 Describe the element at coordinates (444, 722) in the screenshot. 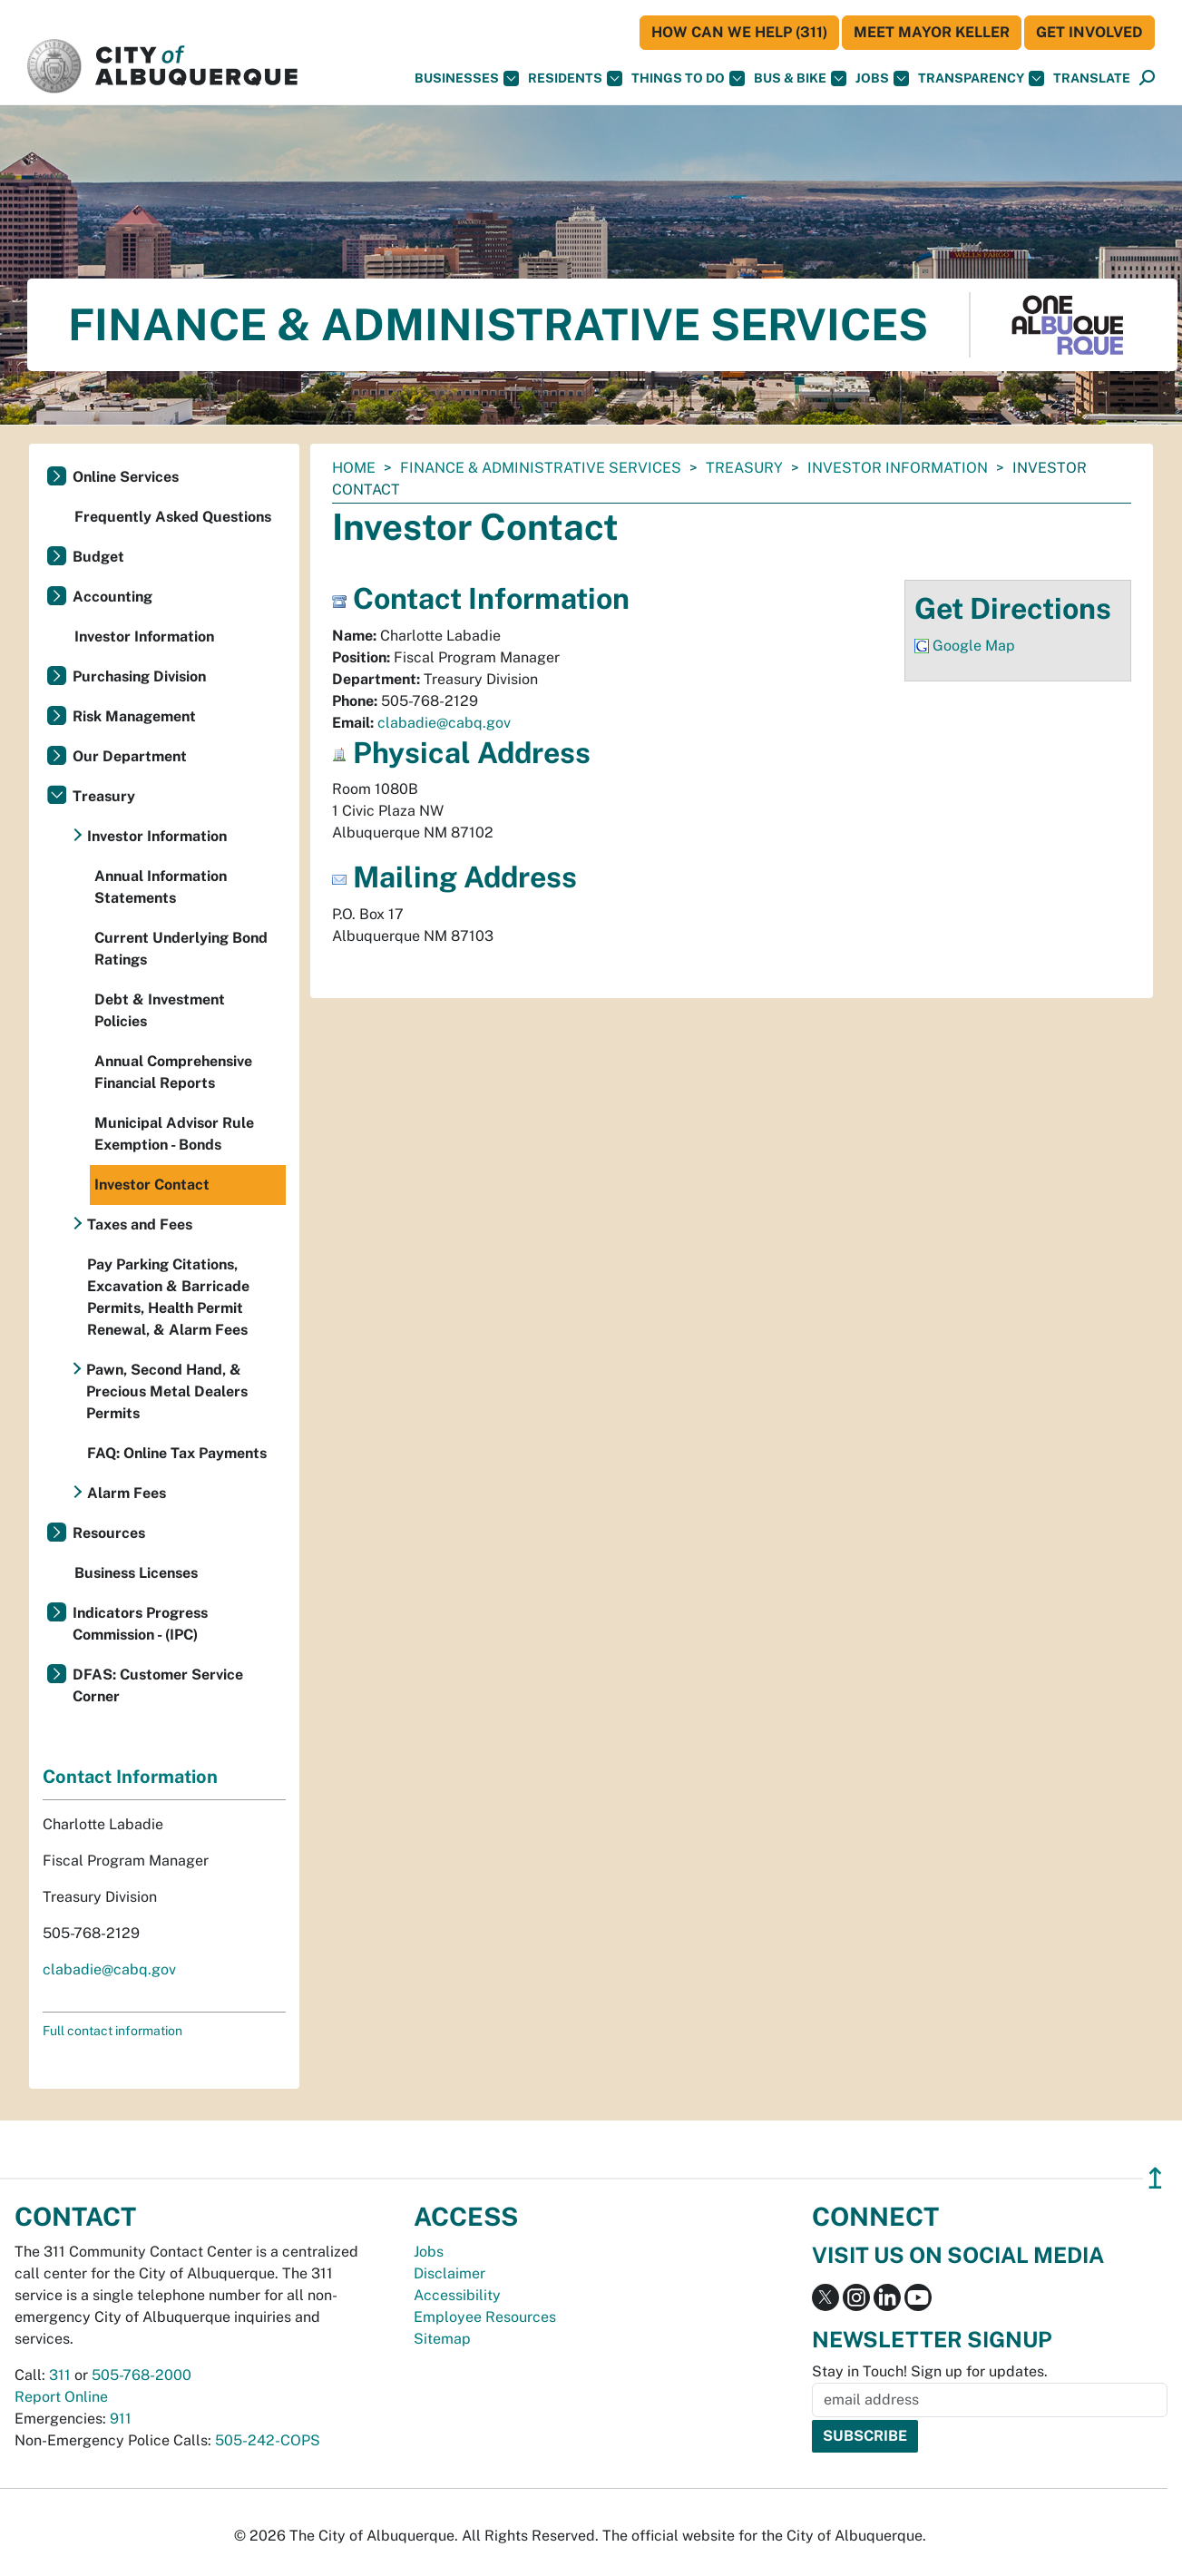

I see `clabadie@cabq.gov` at that location.